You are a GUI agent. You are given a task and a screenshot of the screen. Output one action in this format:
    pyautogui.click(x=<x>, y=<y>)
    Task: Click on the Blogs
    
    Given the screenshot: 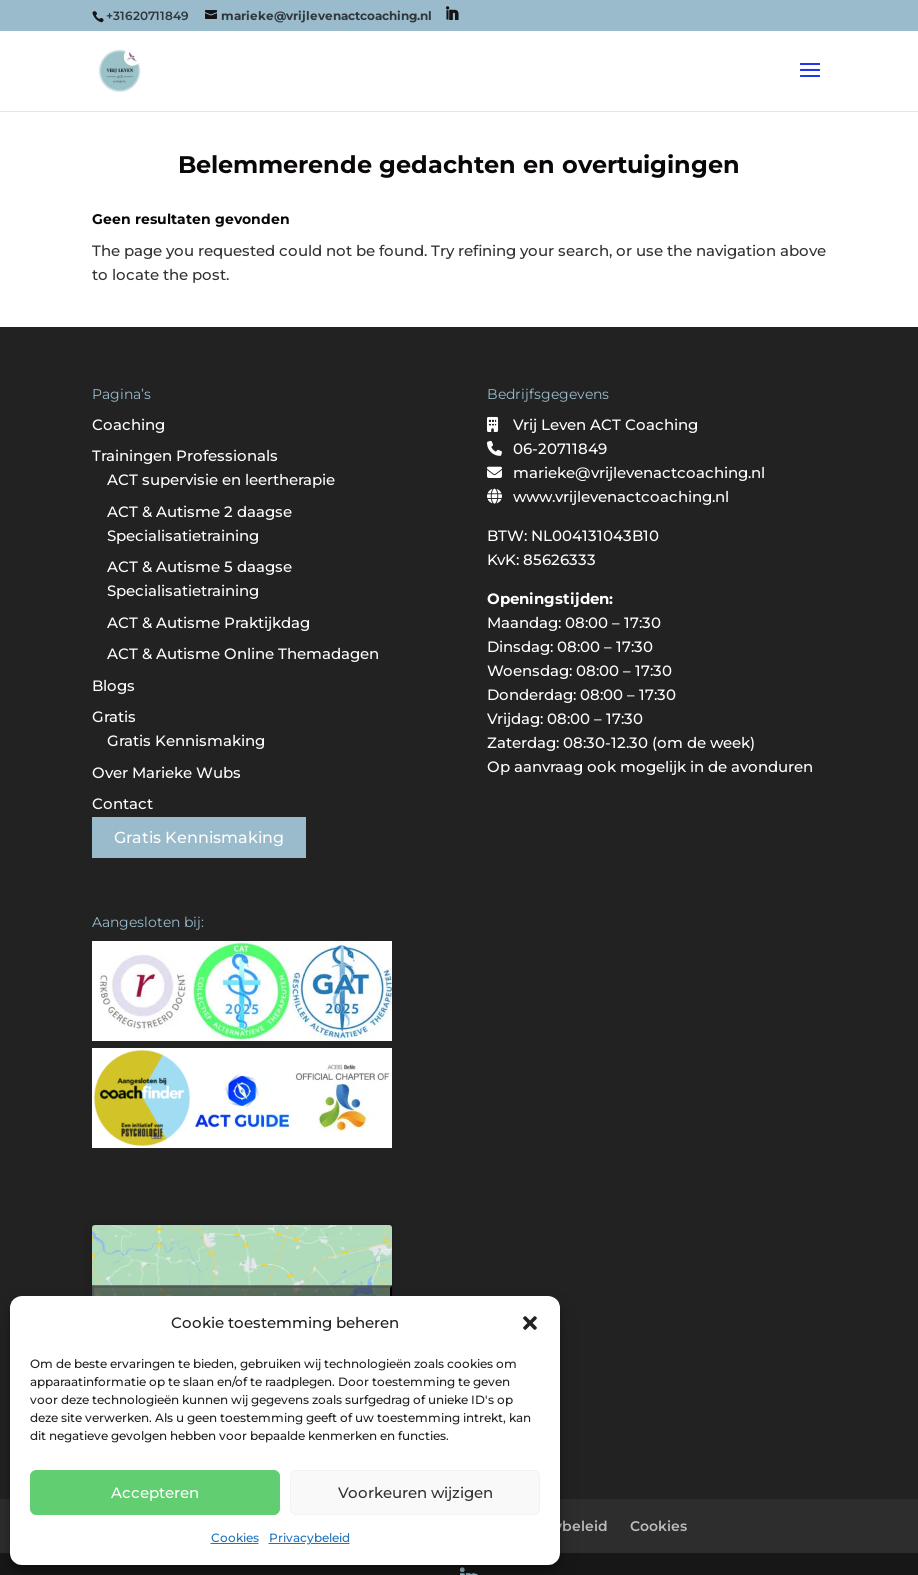 What is the action you would take?
    pyautogui.click(x=113, y=685)
    